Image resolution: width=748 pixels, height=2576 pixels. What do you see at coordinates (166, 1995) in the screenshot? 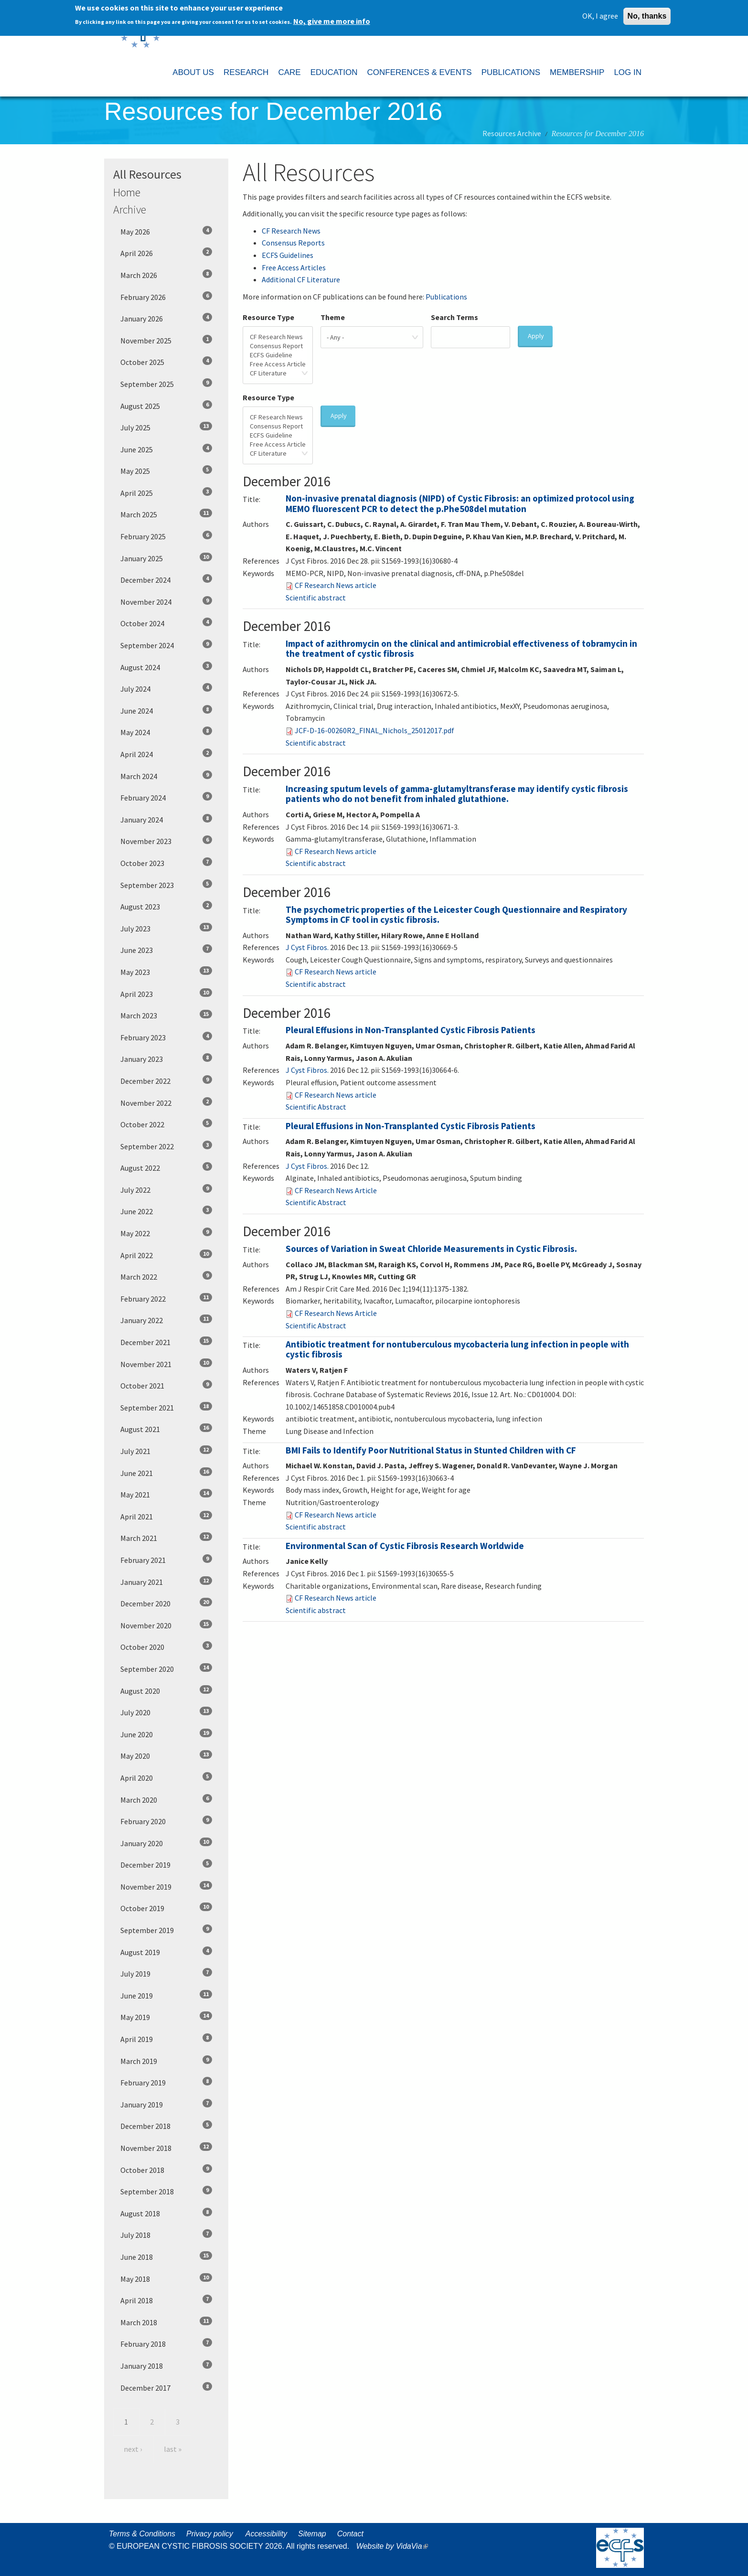
I see `June 2019` at bounding box center [166, 1995].